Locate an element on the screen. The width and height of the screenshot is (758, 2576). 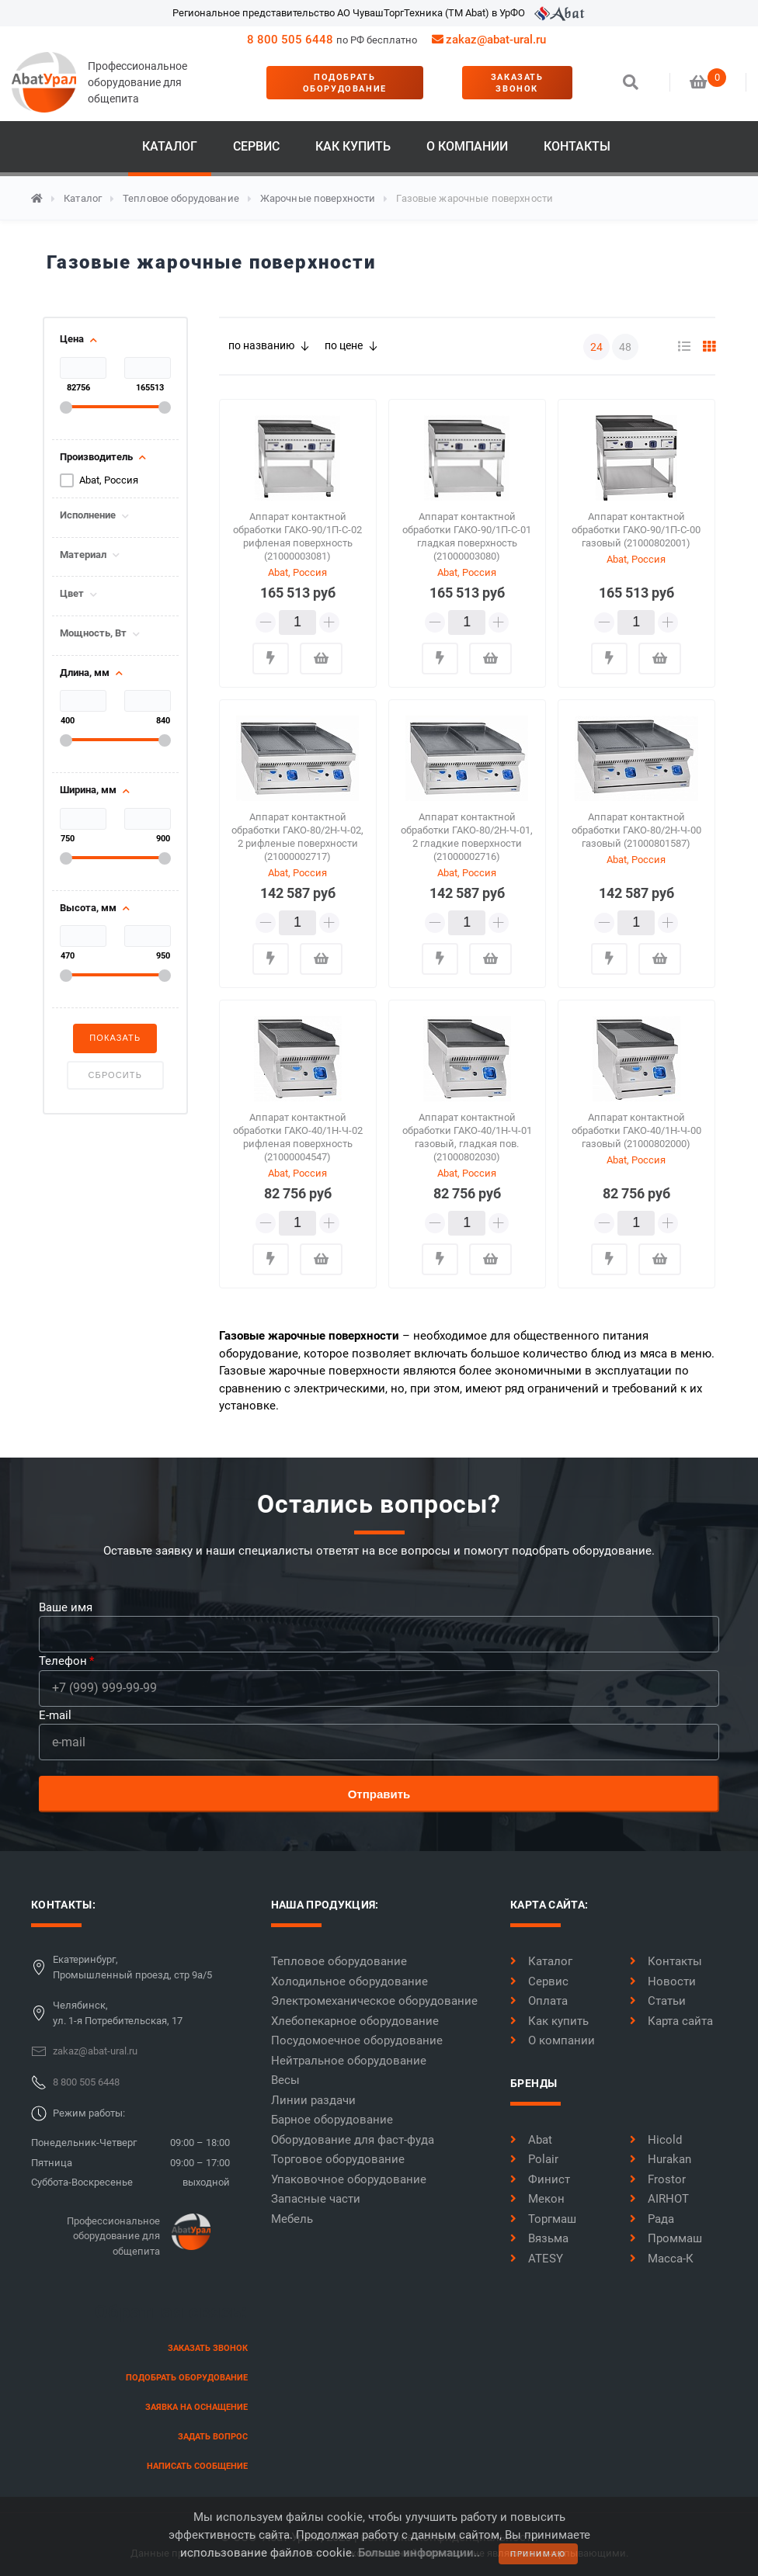
О компании is located at coordinates (467, 146).